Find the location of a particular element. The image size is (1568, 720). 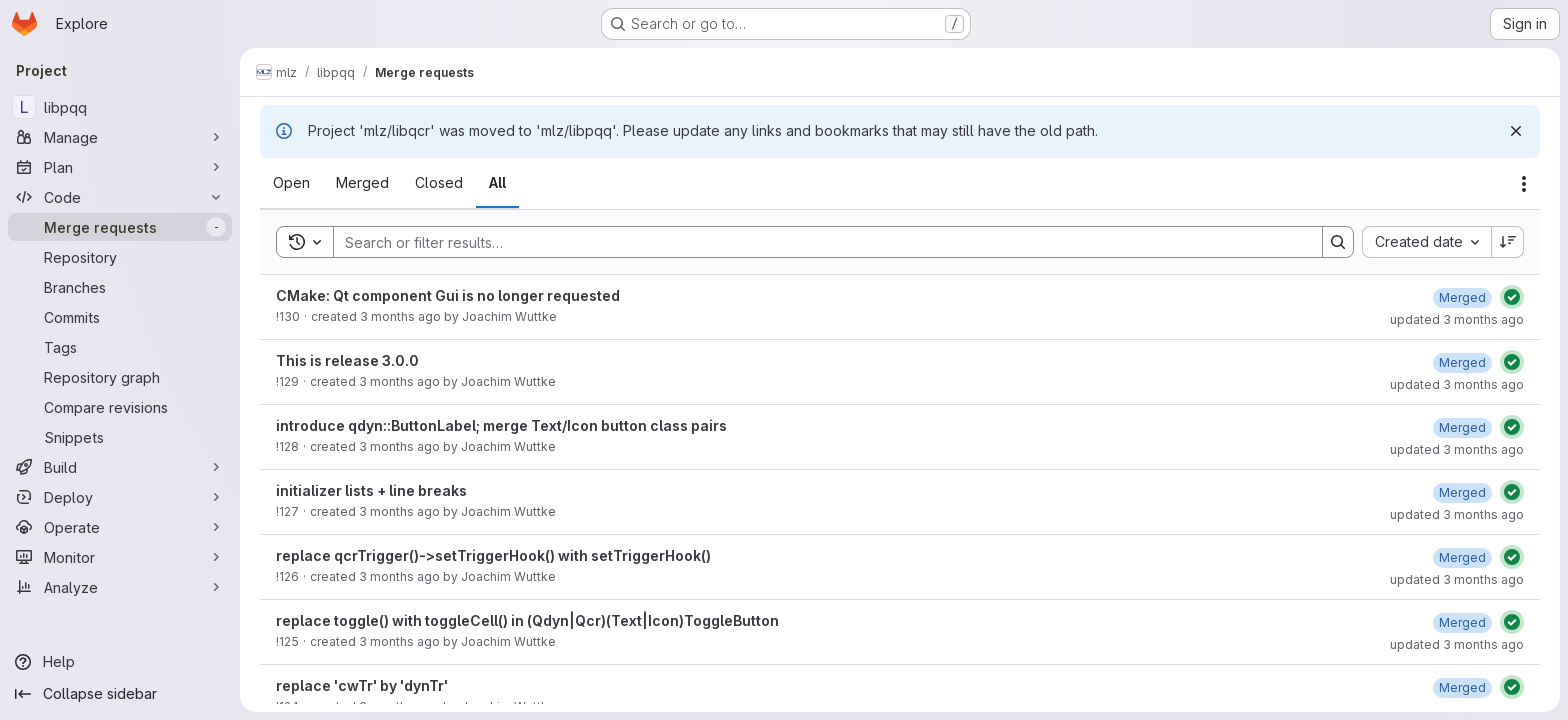

[Merge requests] is located at coordinates (120, 227).